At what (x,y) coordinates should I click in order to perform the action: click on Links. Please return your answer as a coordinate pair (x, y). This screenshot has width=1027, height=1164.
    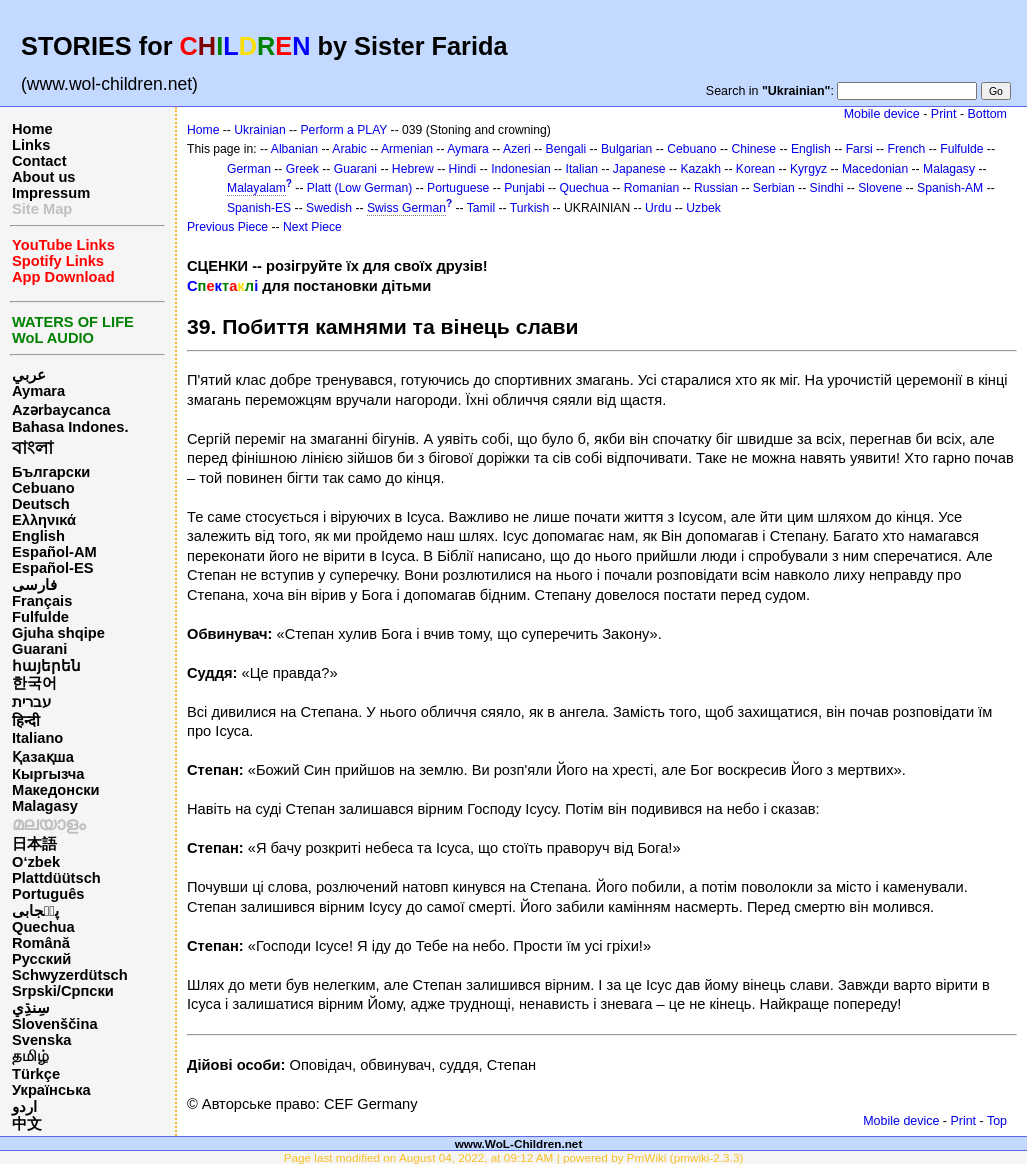
    Looking at the image, I should click on (31, 145).